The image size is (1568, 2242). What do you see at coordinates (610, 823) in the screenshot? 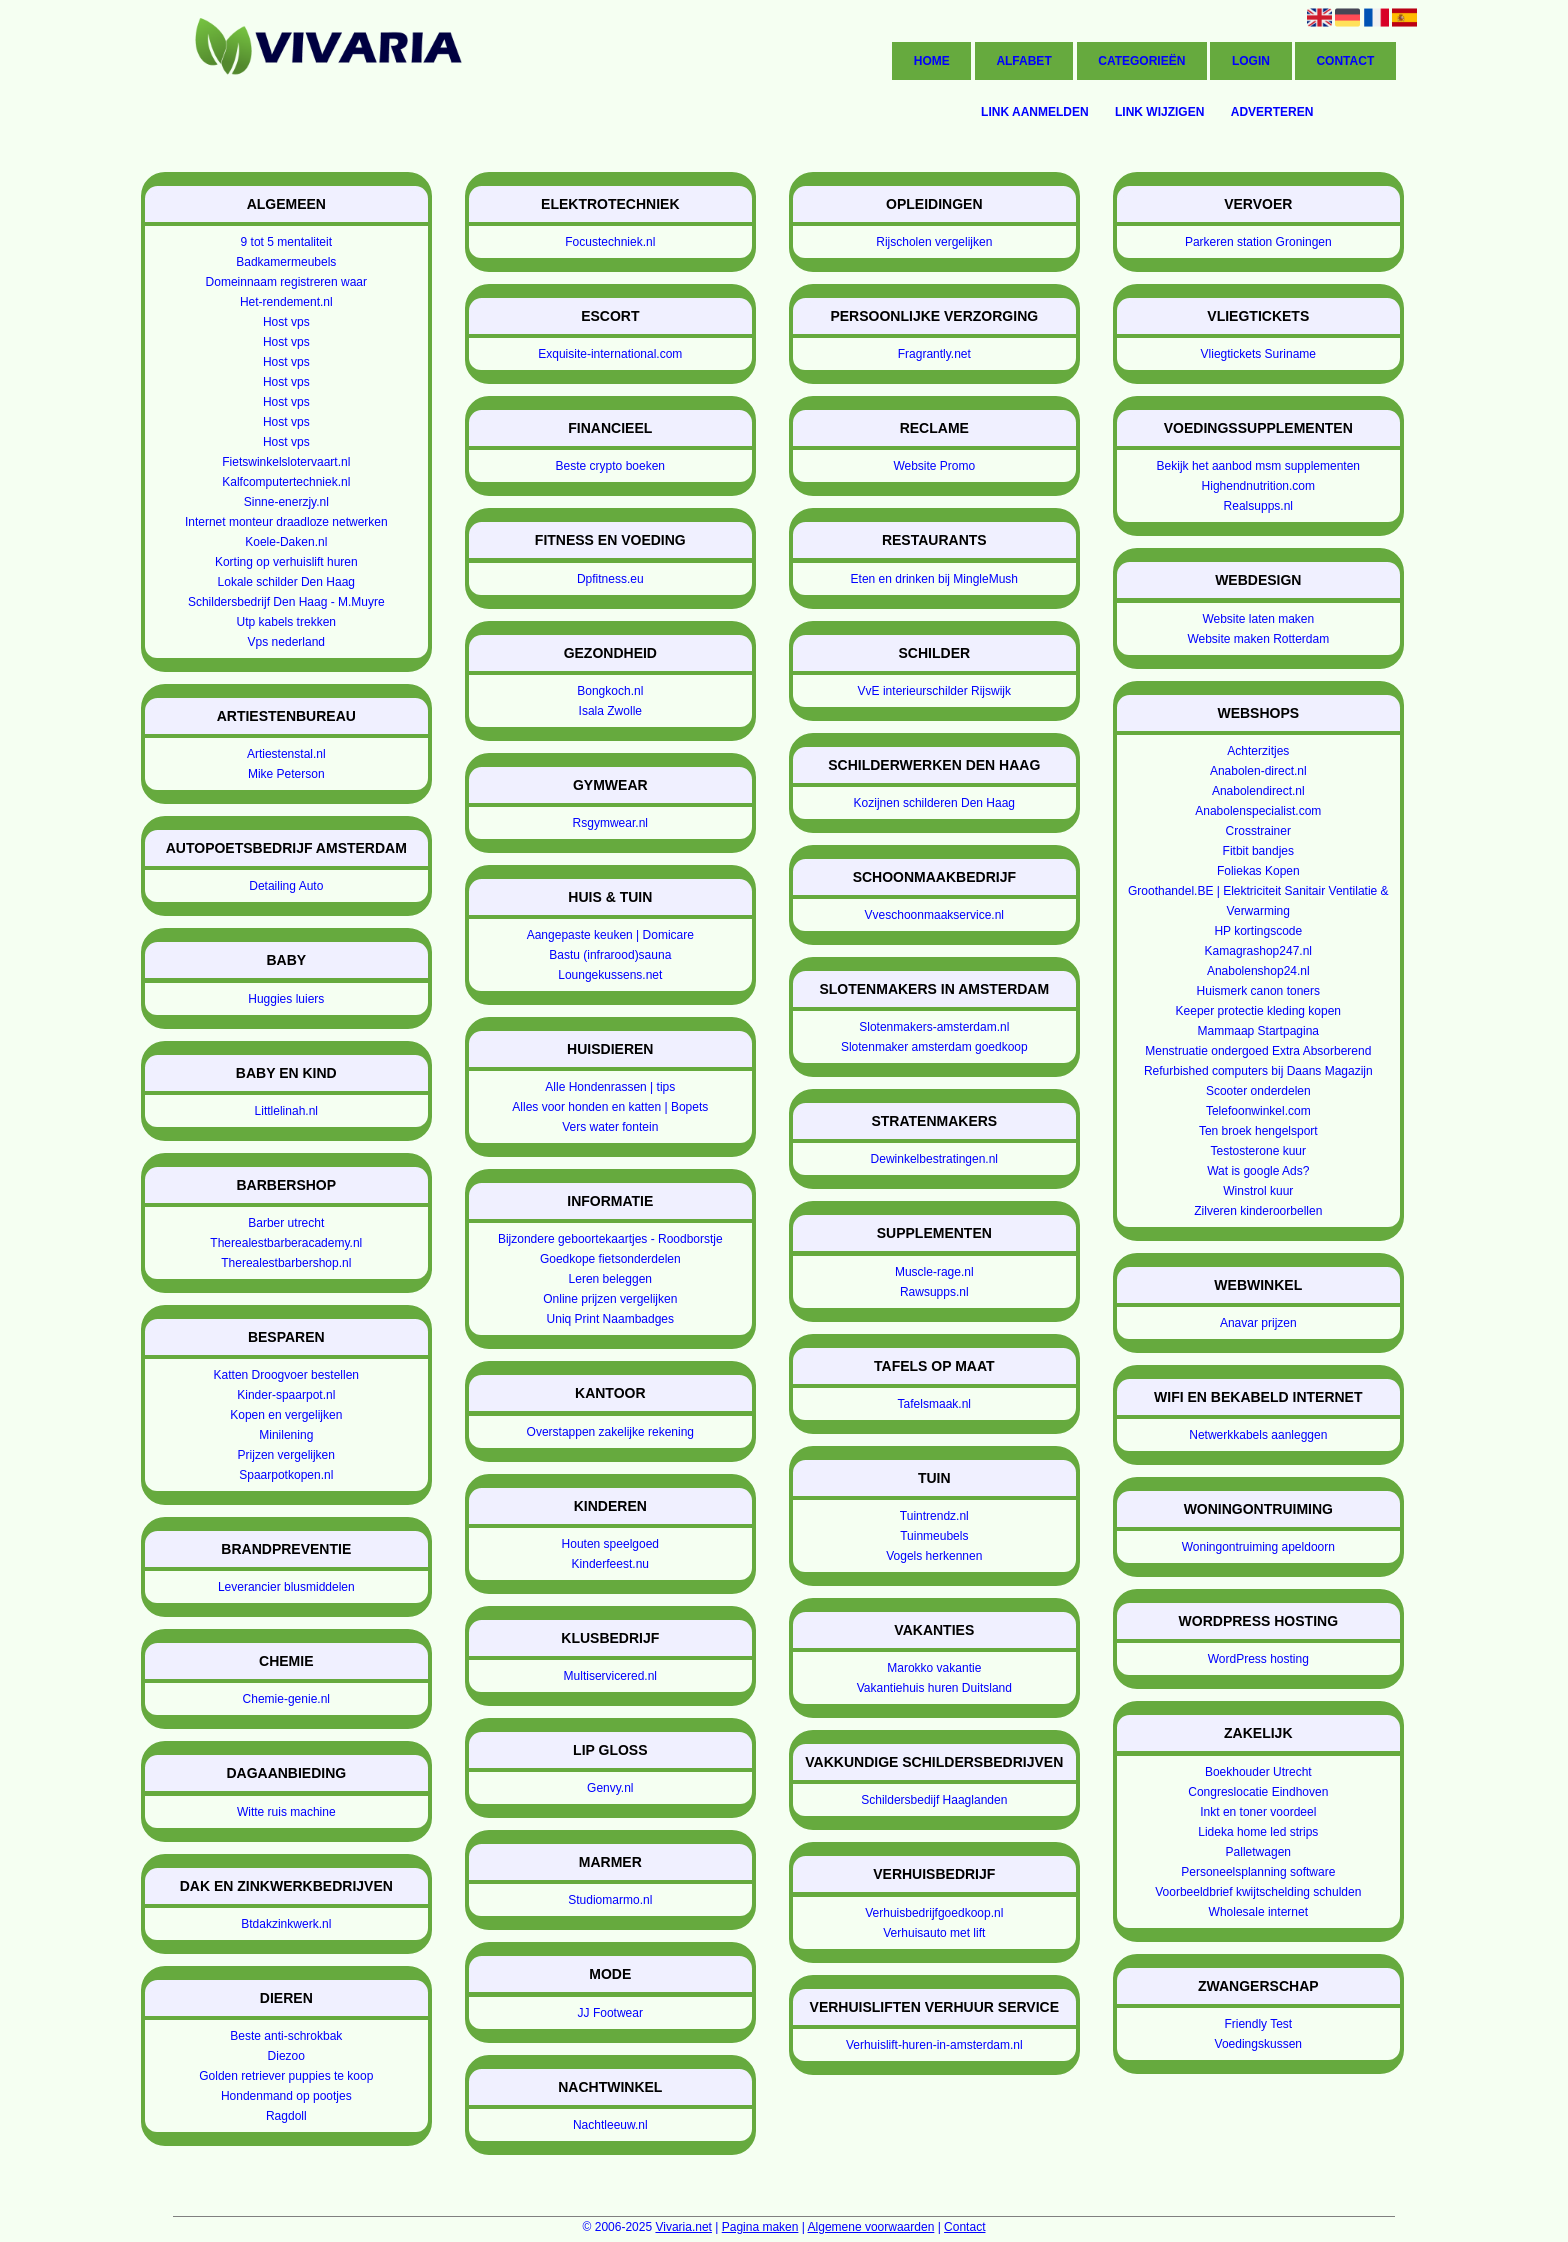
I see `Rsgymwear.nl` at bounding box center [610, 823].